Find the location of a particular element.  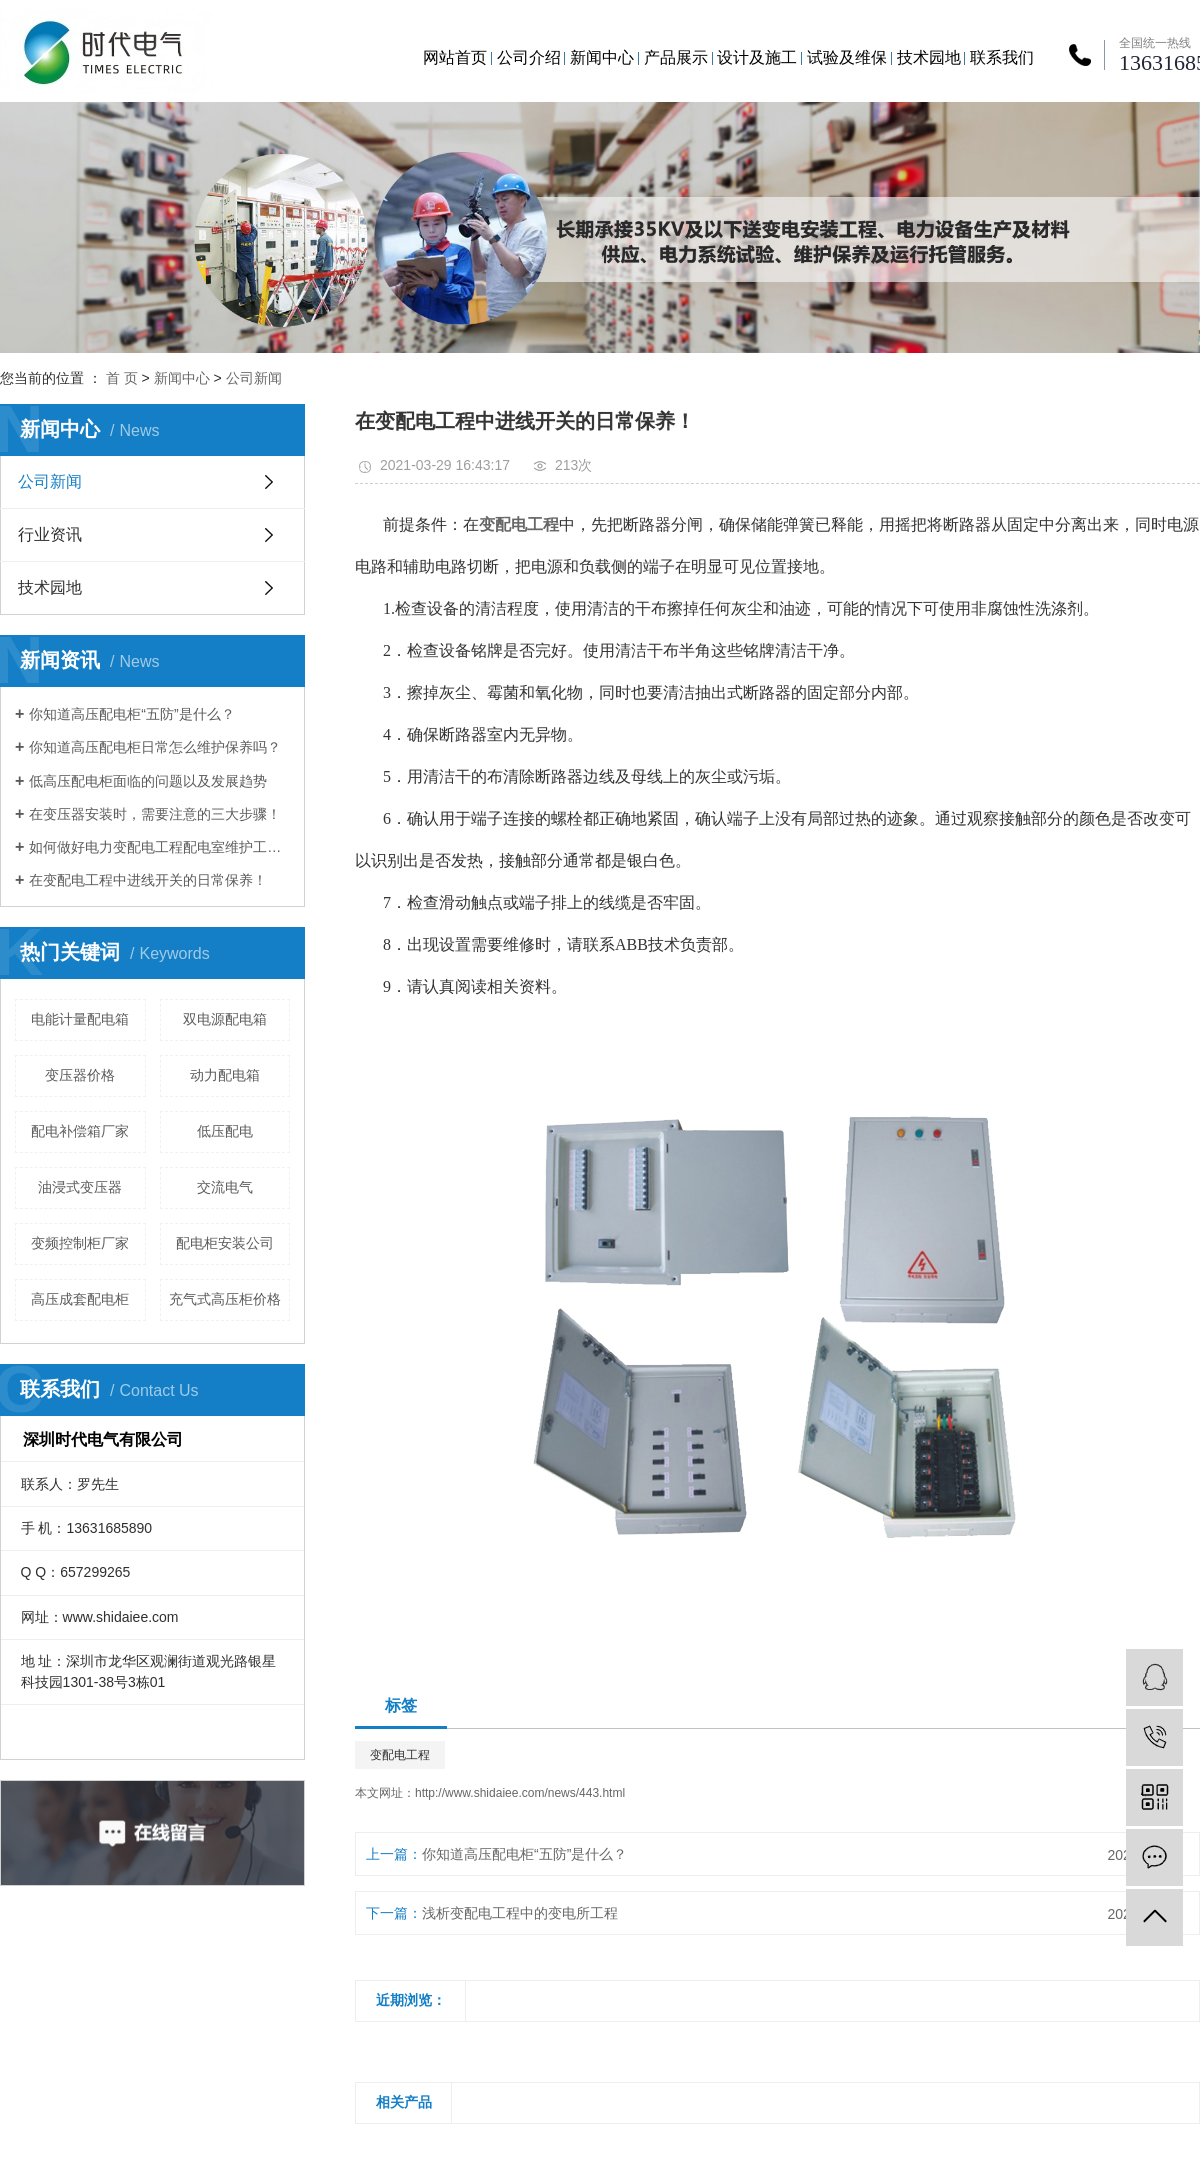

公司新闻 is located at coordinates (254, 378).